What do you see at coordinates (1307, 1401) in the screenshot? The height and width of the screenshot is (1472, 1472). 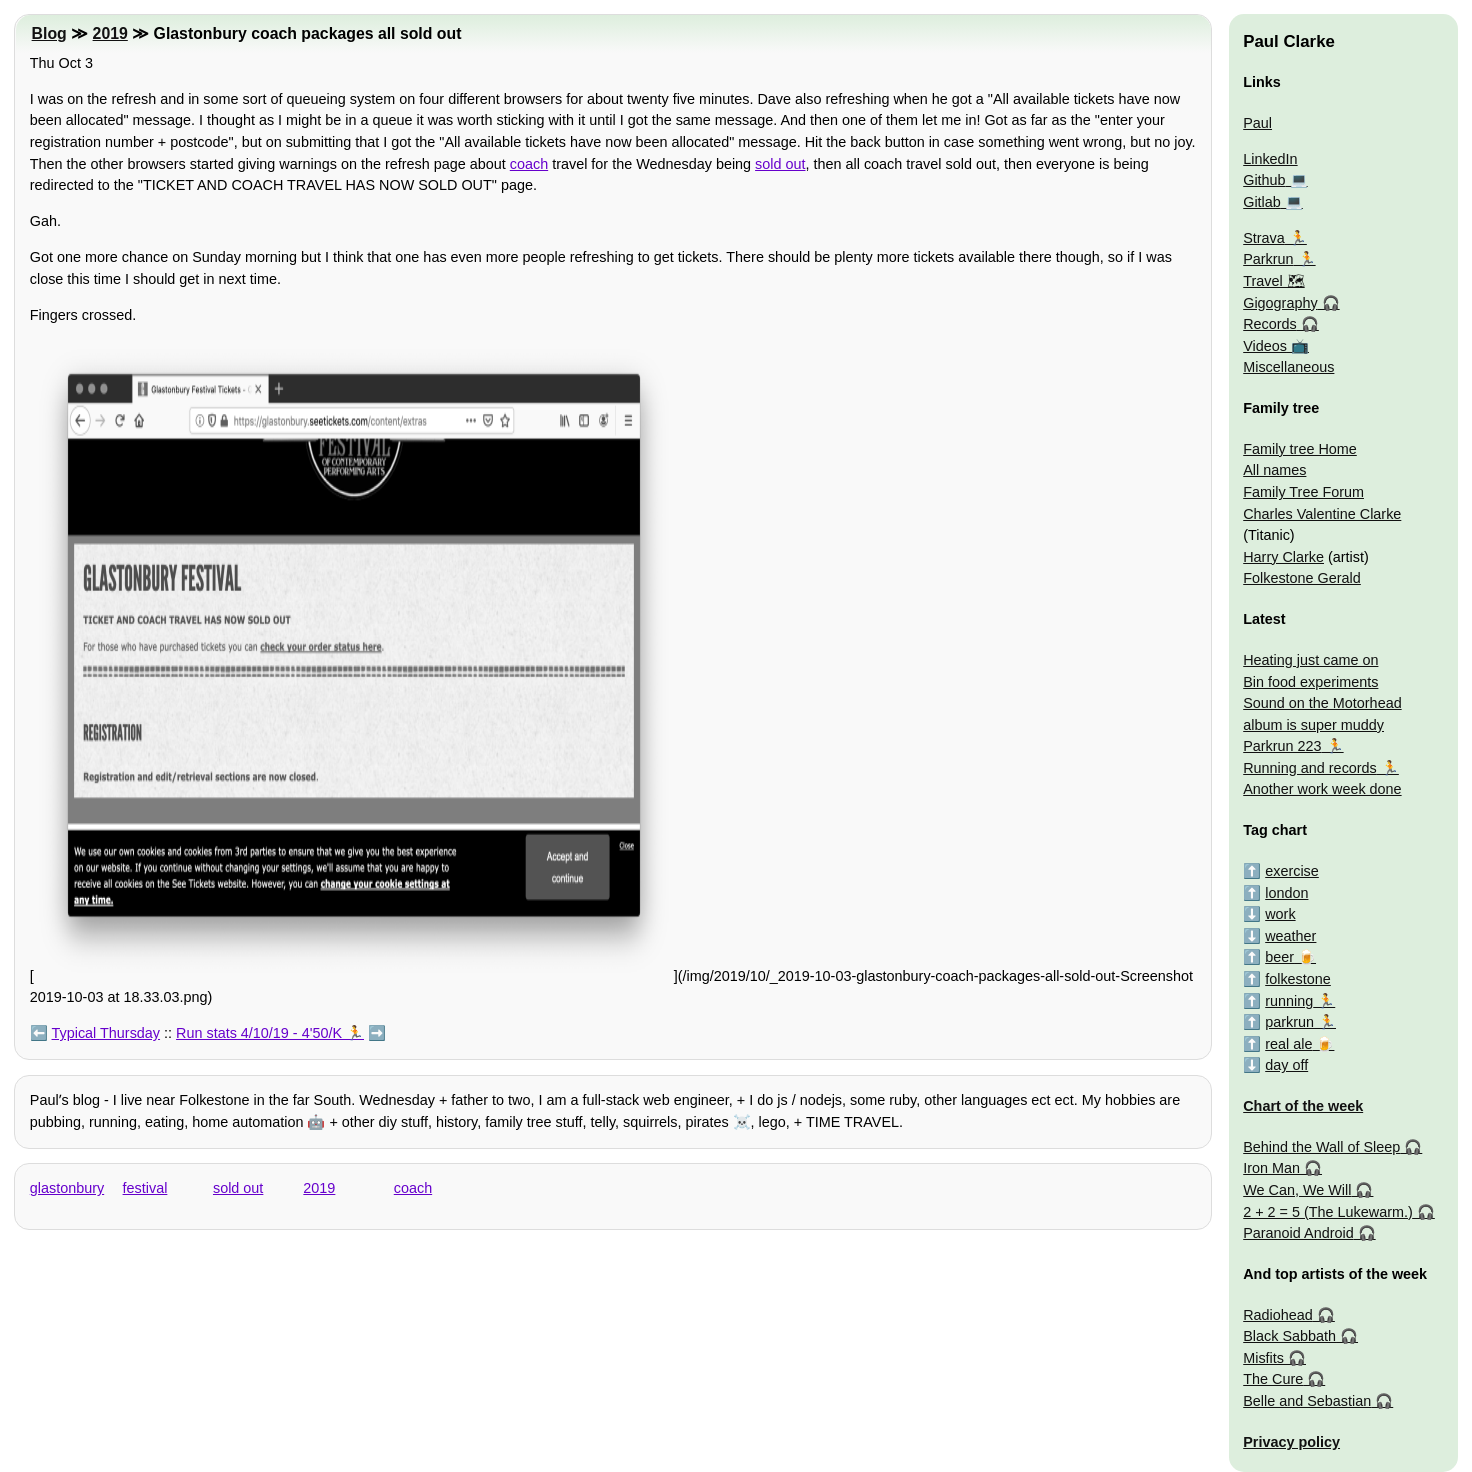 I see `Belle and Sebastian` at bounding box center [1307, 1401].